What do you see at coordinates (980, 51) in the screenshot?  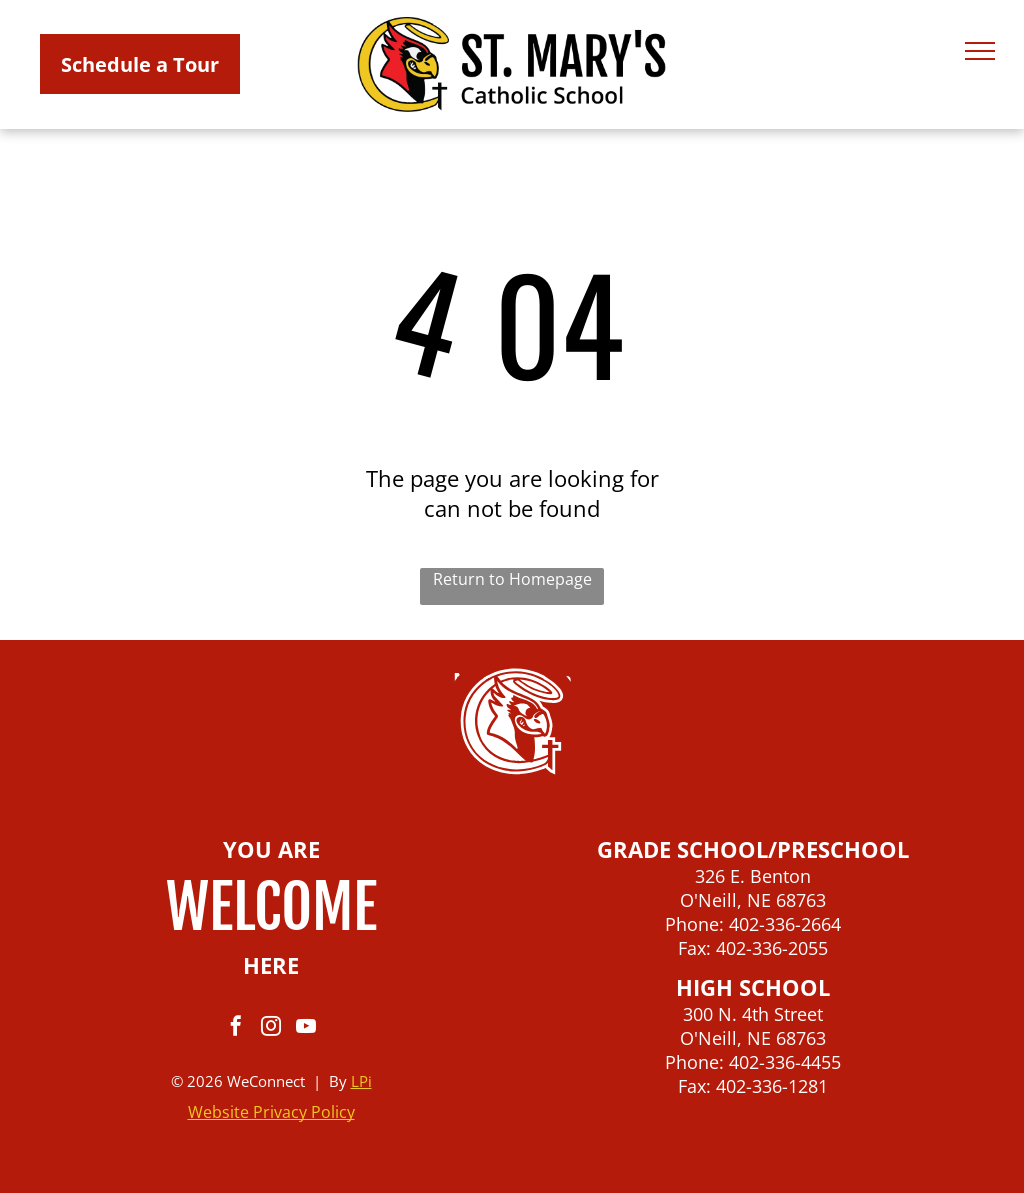 I see `[menu]` at bounding box center [980, 51].